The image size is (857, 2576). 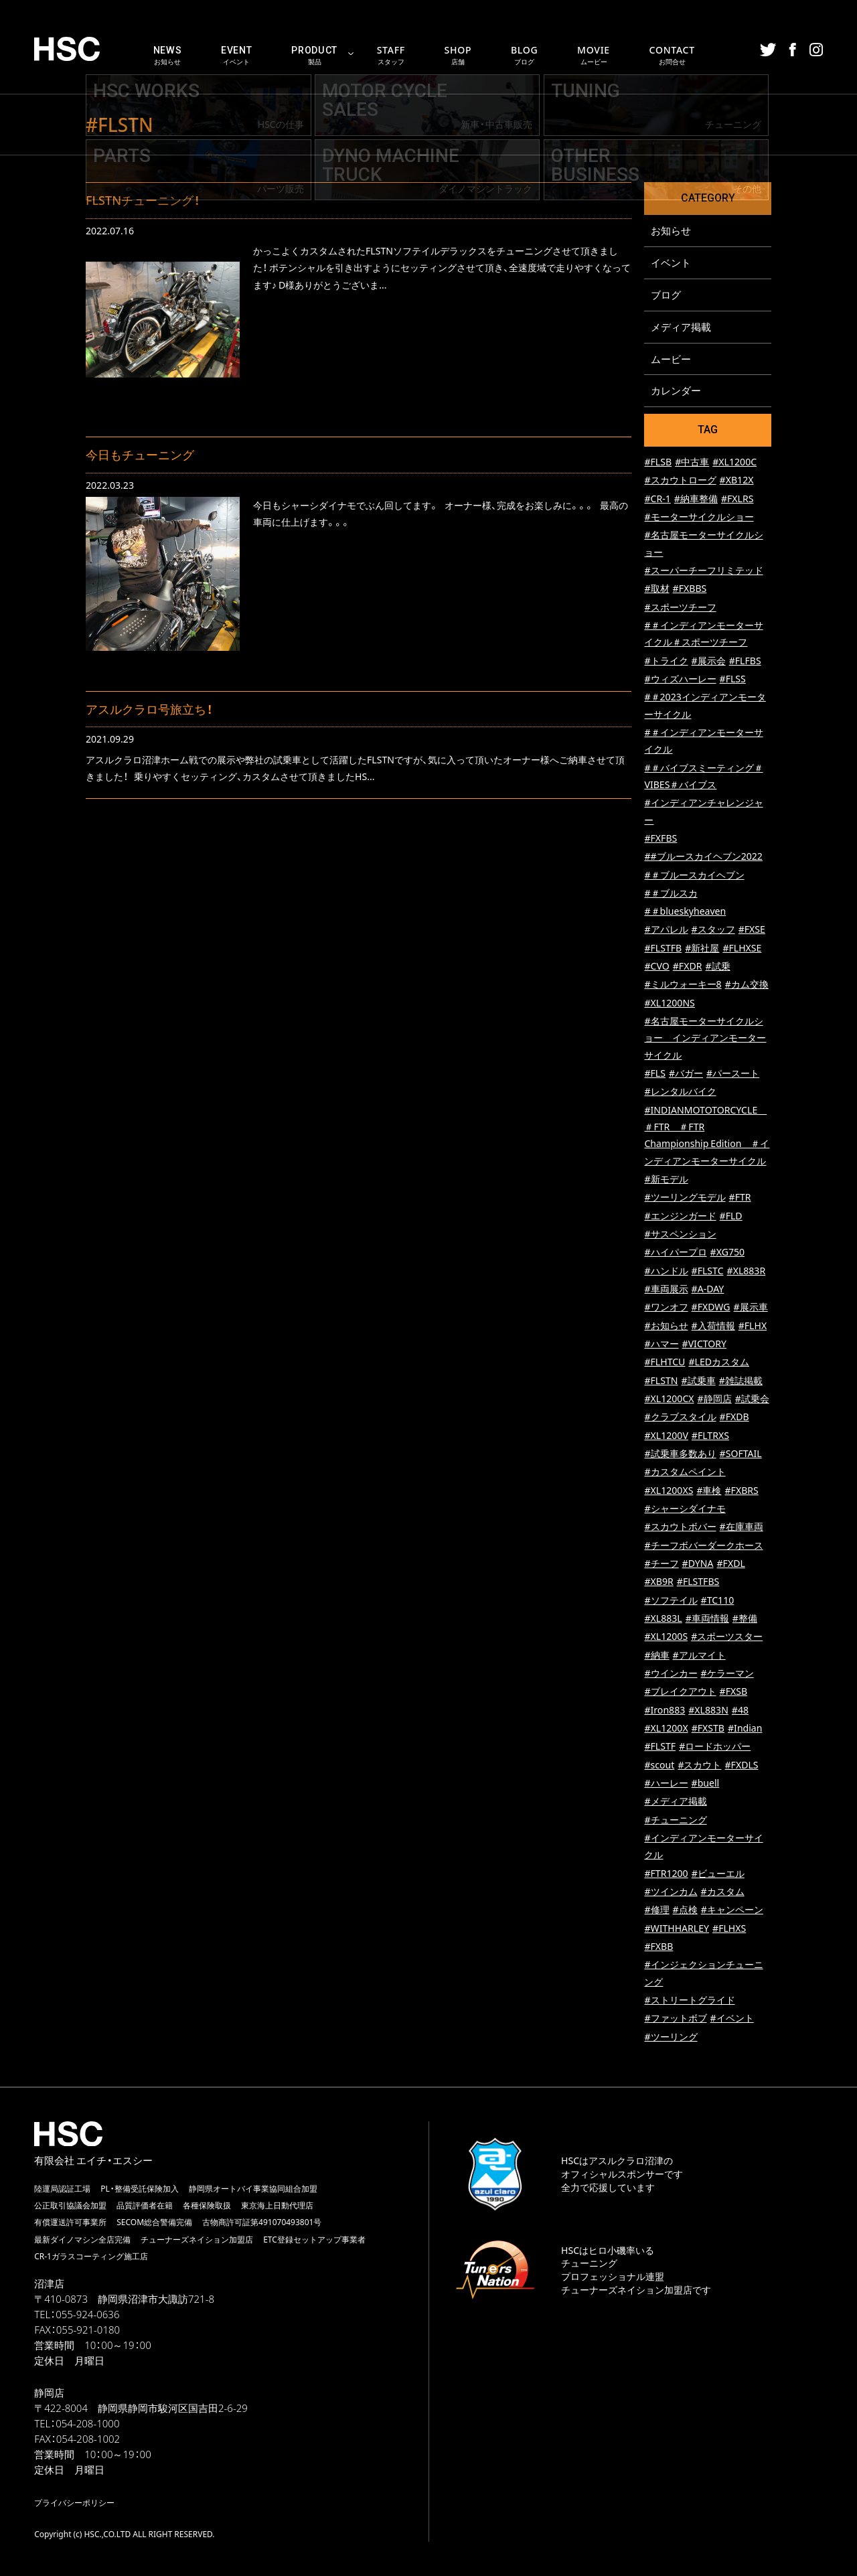 What do you see at coordinates (727, 1252) in the screenshot?
I see `#XG750` at bounding box center [727, 1252].